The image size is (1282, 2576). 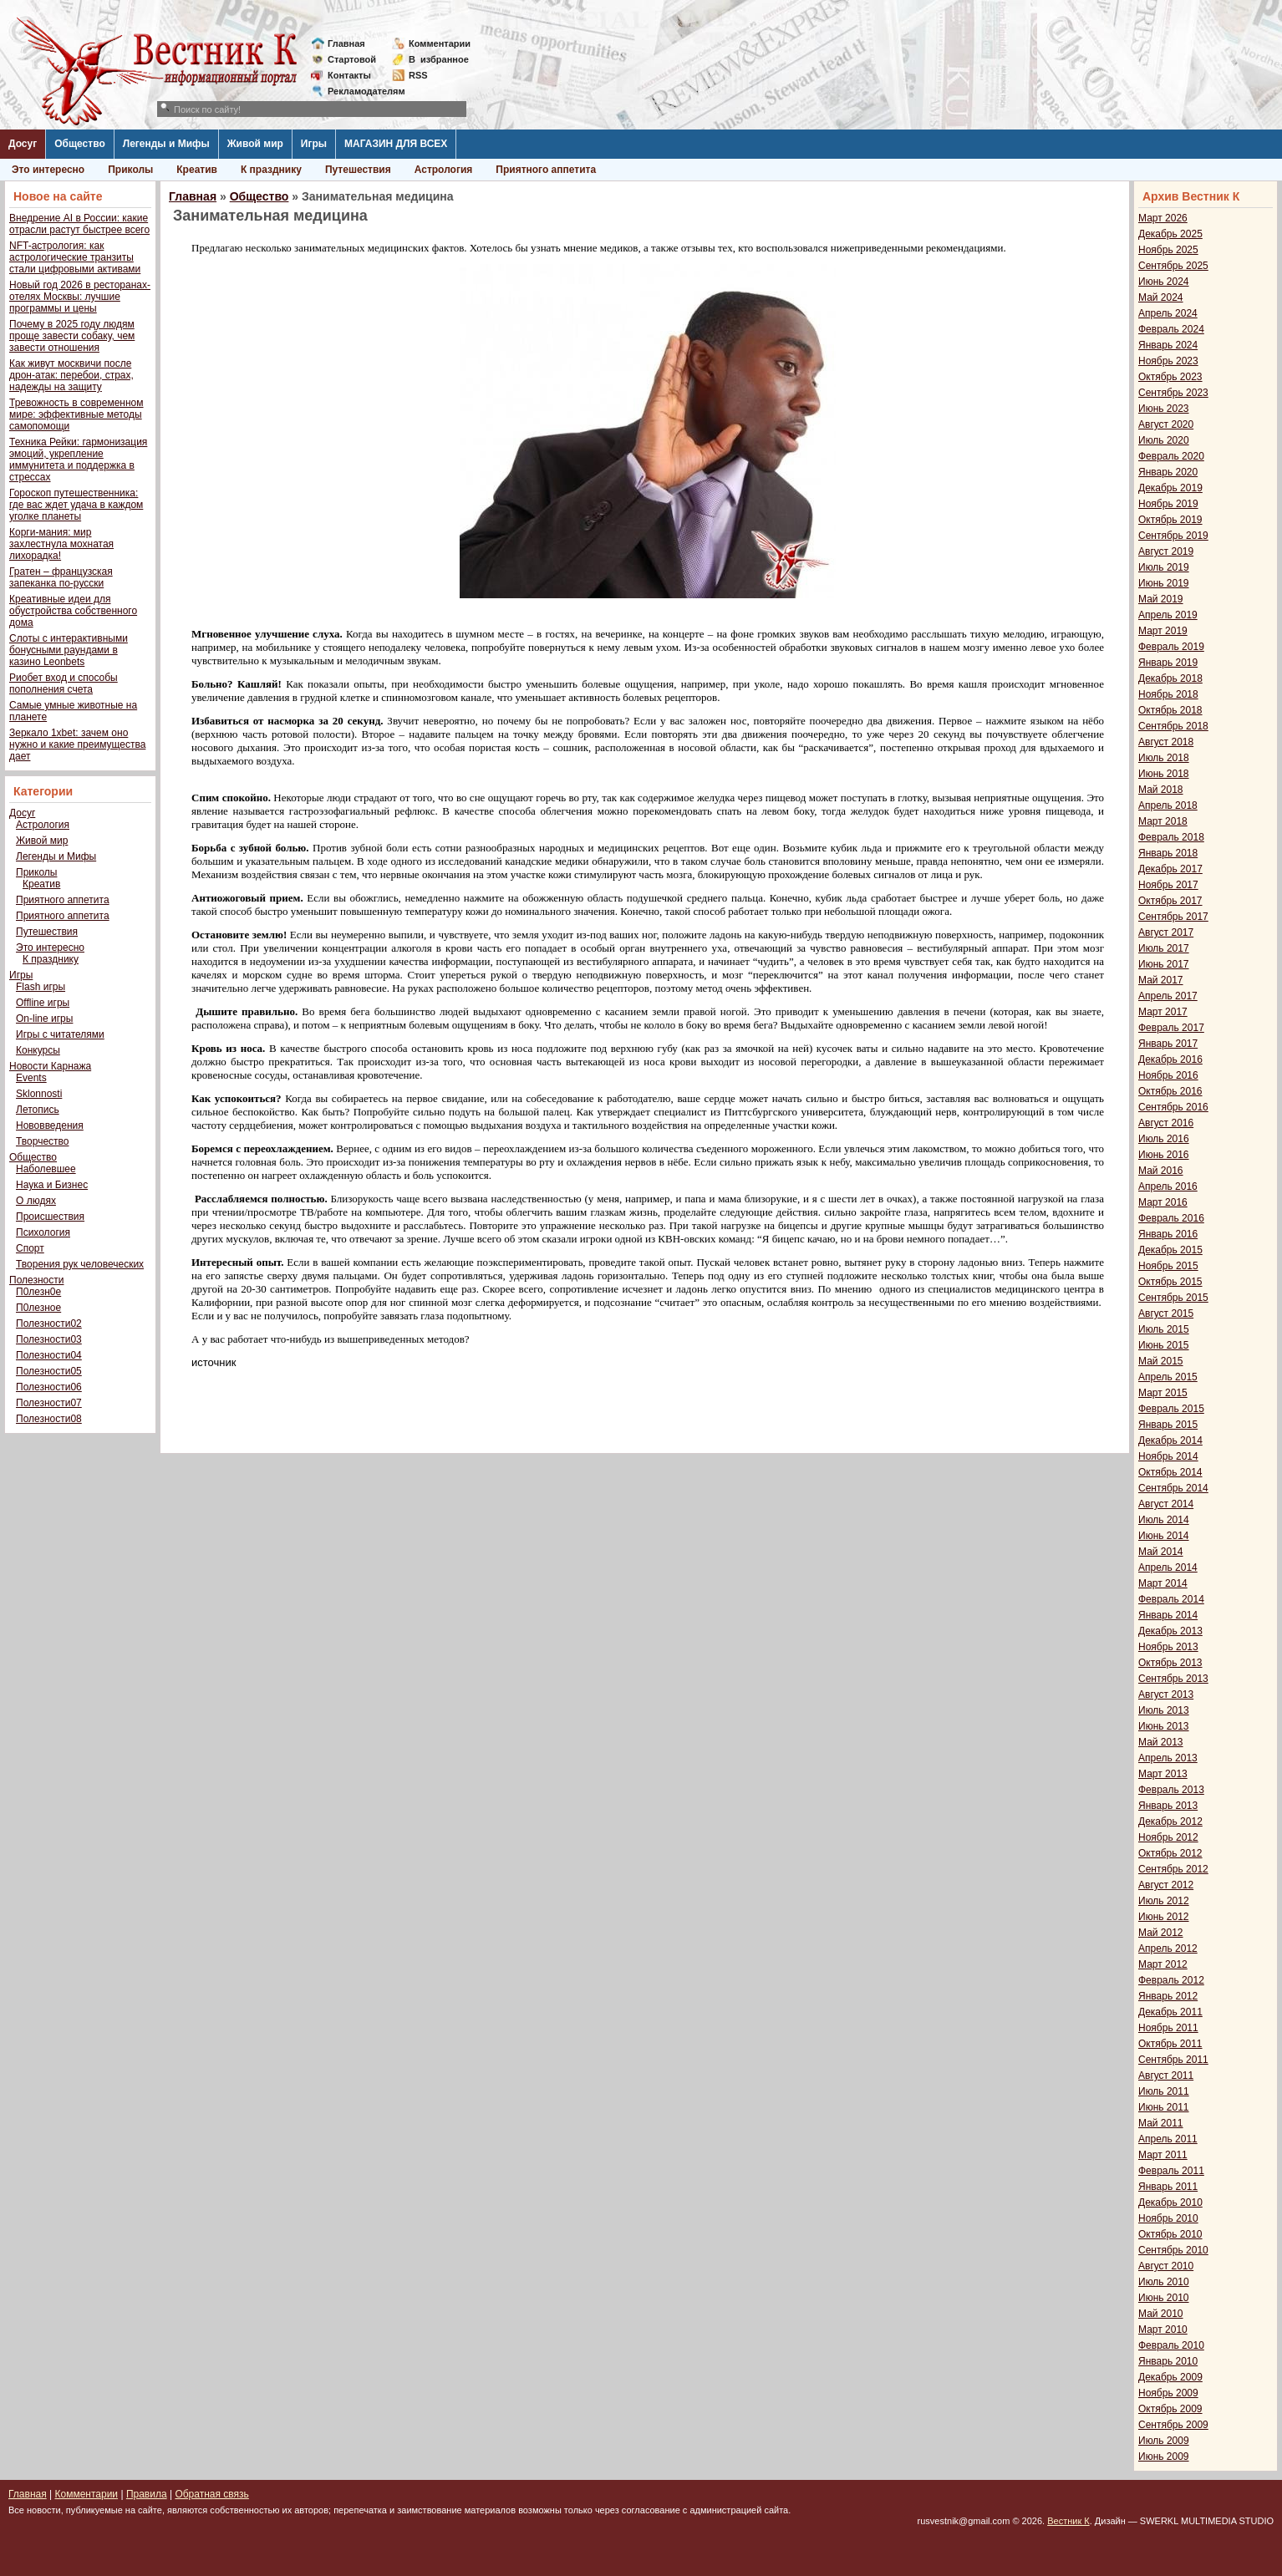 I want to click on Сентябрь 2010, so click(x=1173, y=2250).